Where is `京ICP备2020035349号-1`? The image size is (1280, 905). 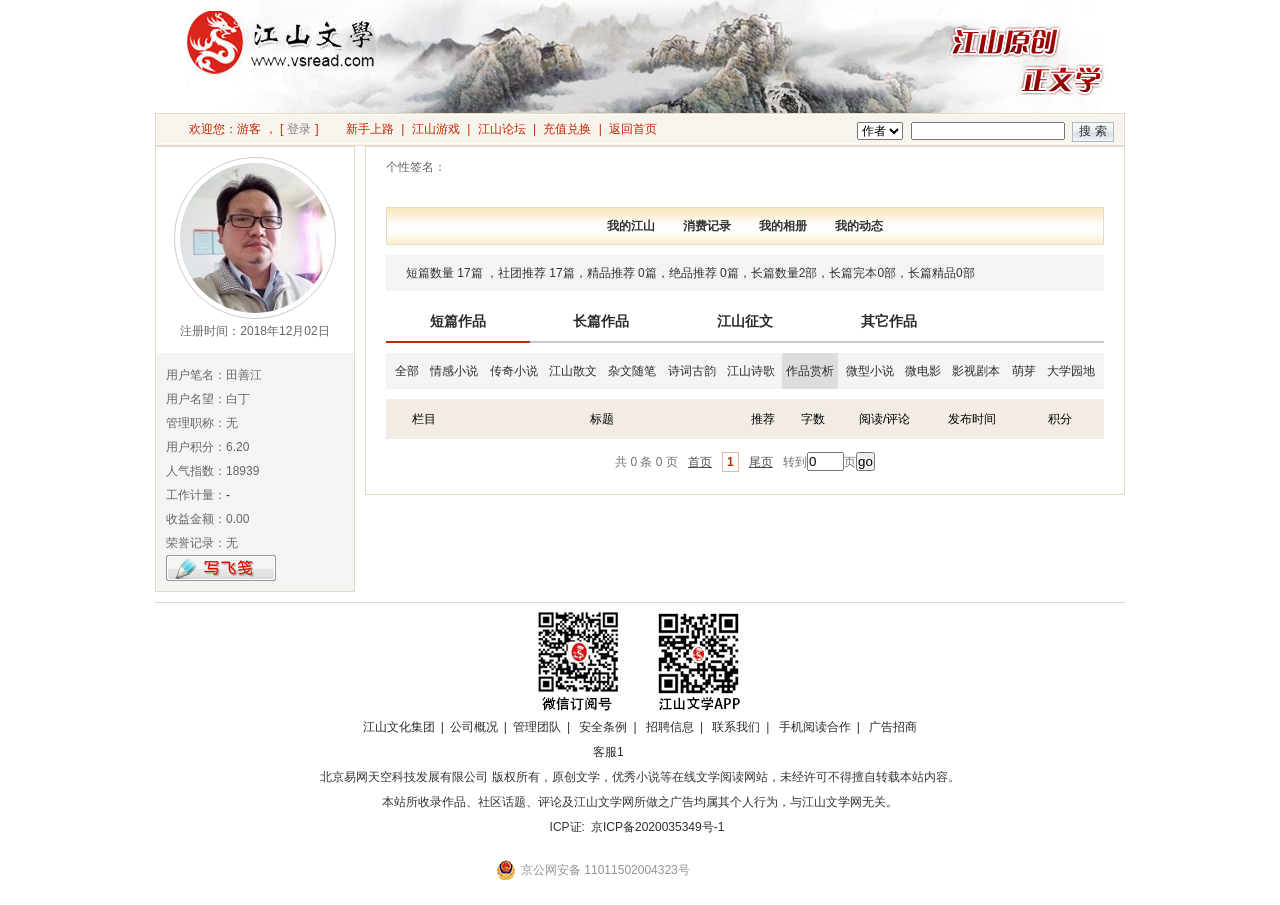 京ICP备2020035349号-1 is located at coordinates (657, 827).